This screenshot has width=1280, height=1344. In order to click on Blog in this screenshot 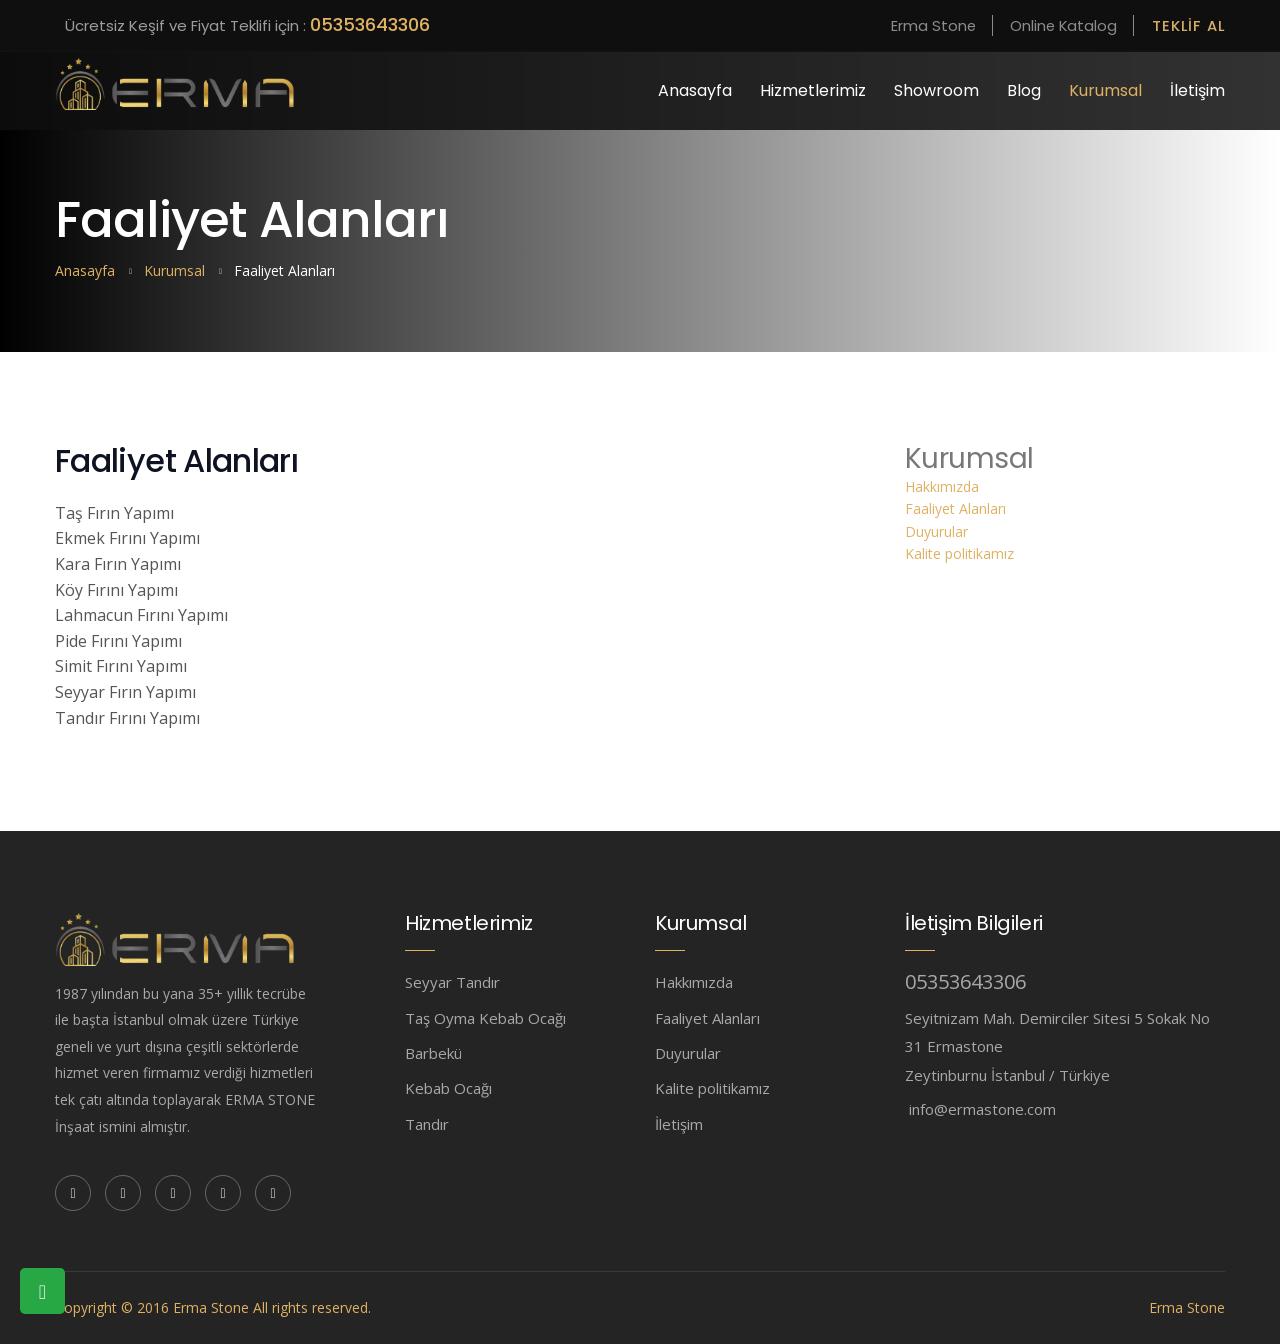, I will do `click(1024, 90)`.